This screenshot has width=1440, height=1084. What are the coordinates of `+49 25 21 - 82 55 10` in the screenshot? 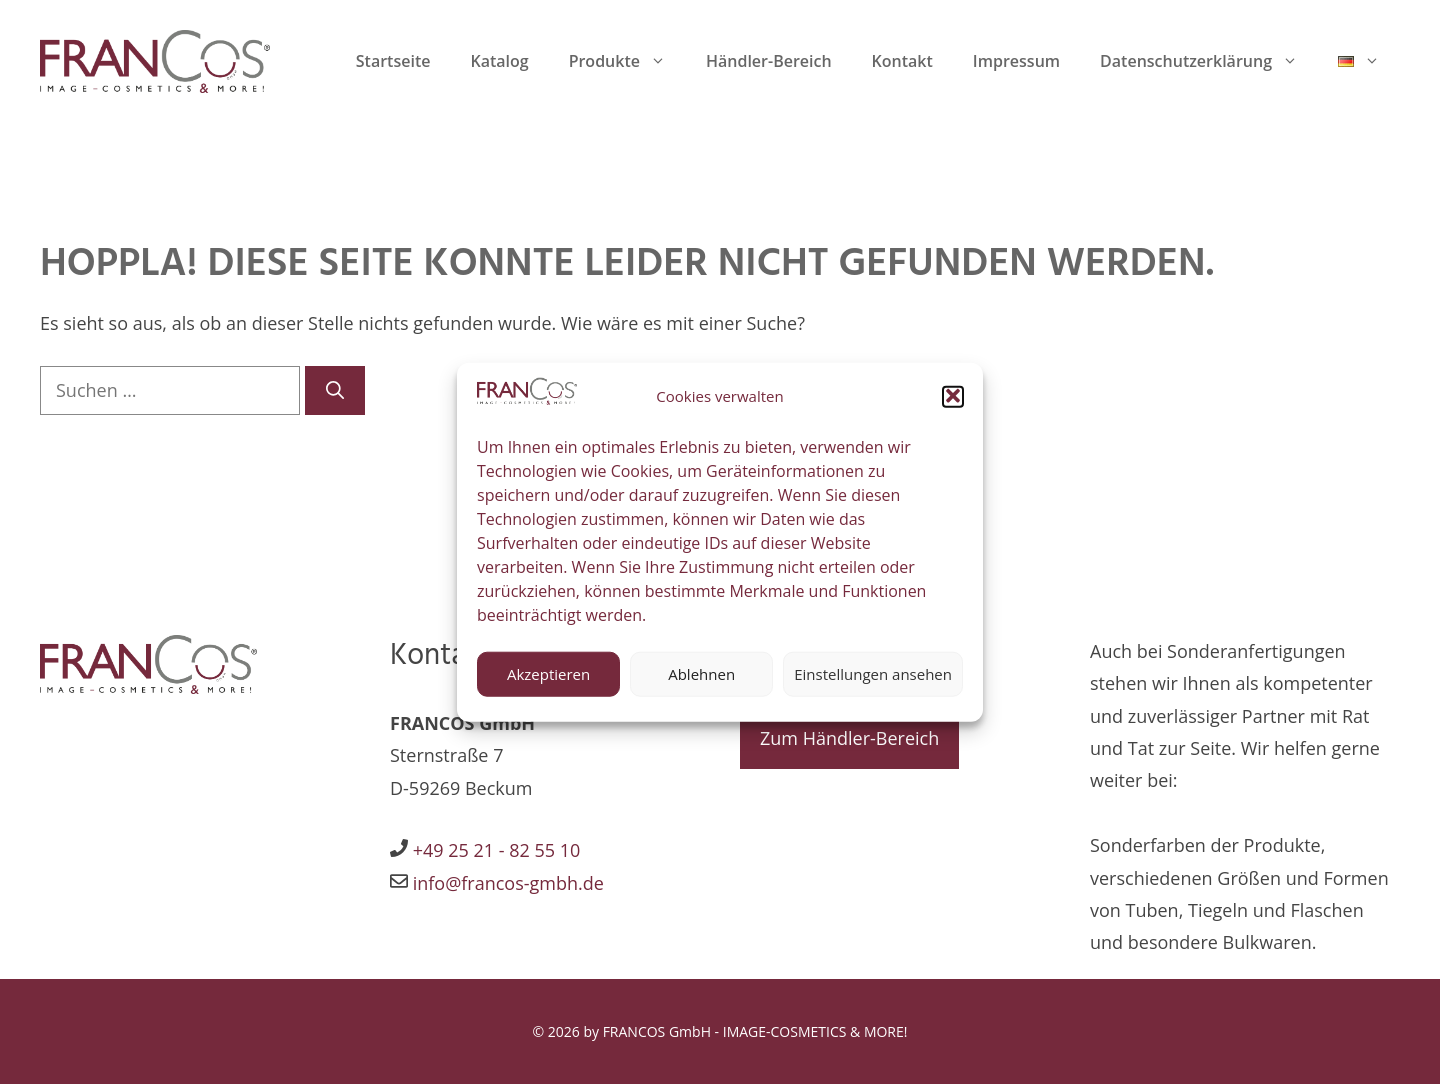 It's located at (497, 850).